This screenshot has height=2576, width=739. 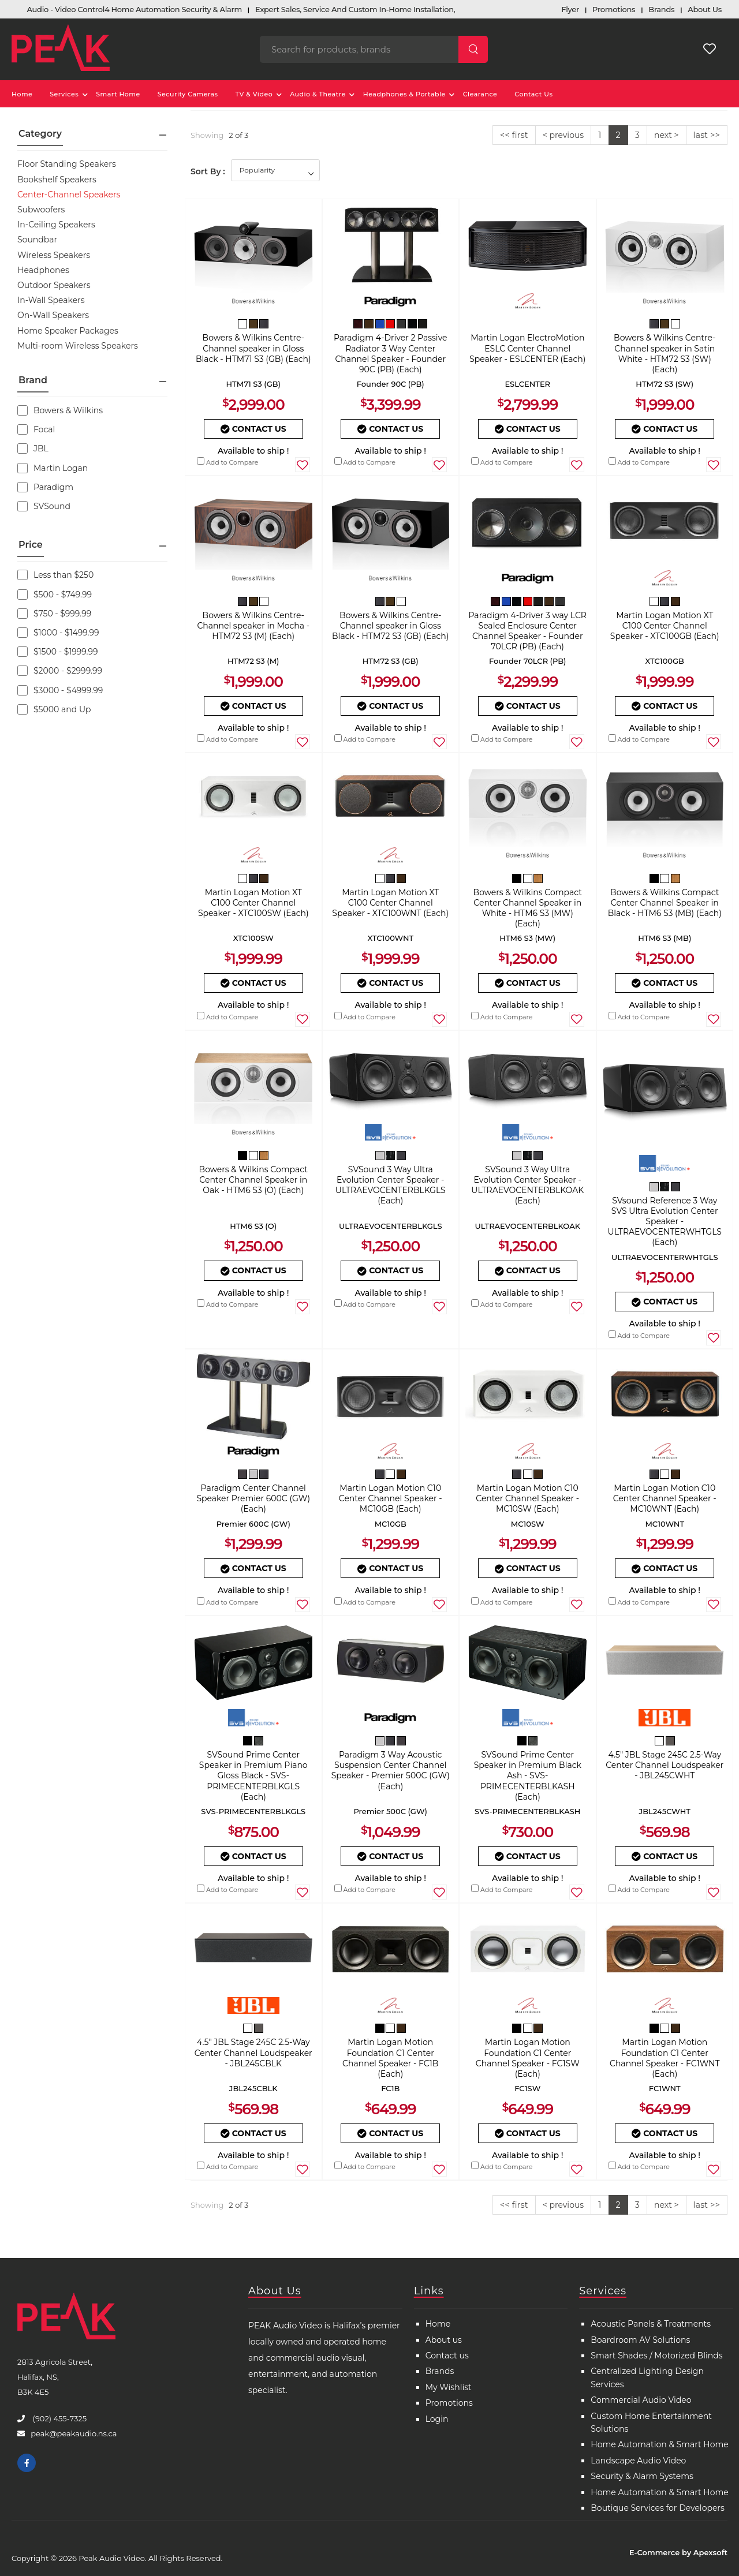 I want to click on HTM72 S3 (GB), so click(x=391, y=661).